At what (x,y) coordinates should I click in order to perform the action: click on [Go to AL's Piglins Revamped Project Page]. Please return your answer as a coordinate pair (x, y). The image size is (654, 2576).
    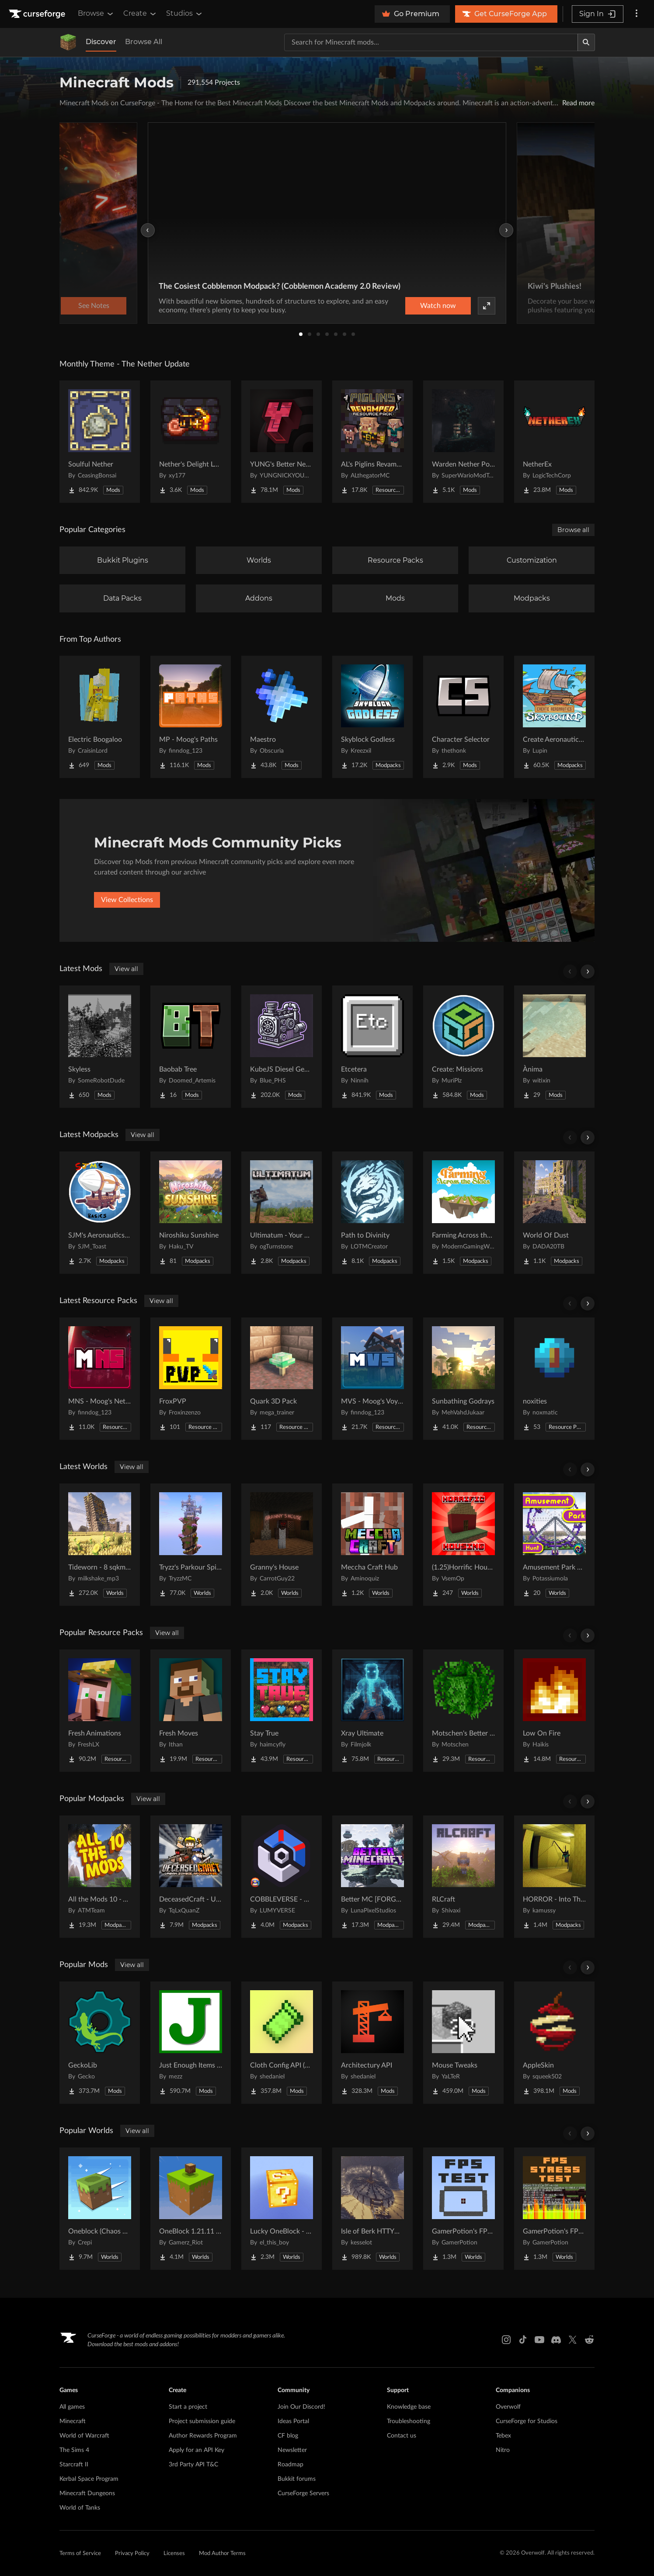
    Looking at the image, I should click on (372, 441).